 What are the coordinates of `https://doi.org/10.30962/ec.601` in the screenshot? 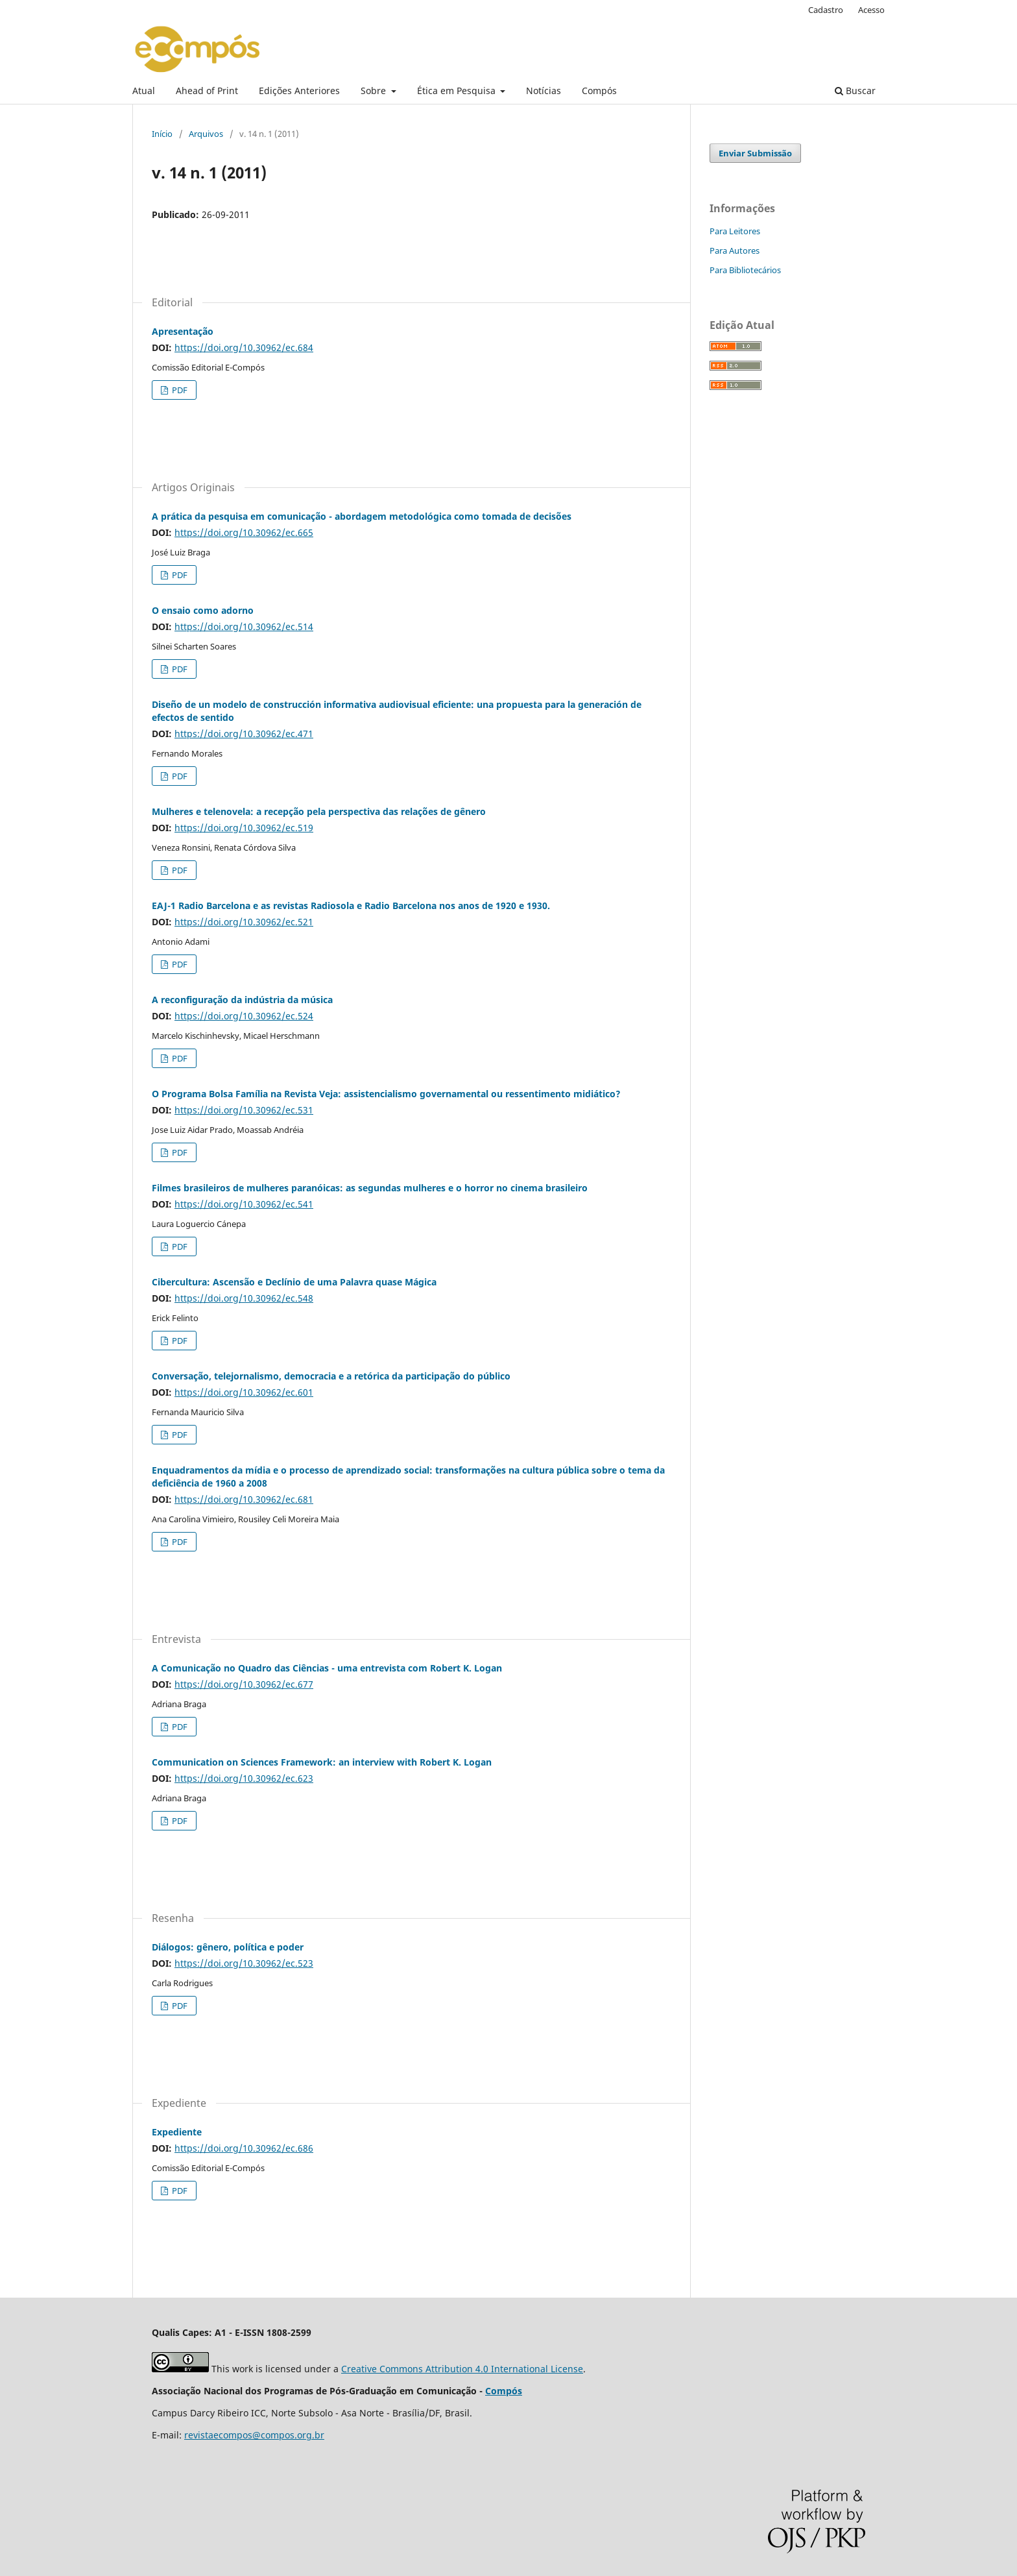 It's located at (243, 1392).